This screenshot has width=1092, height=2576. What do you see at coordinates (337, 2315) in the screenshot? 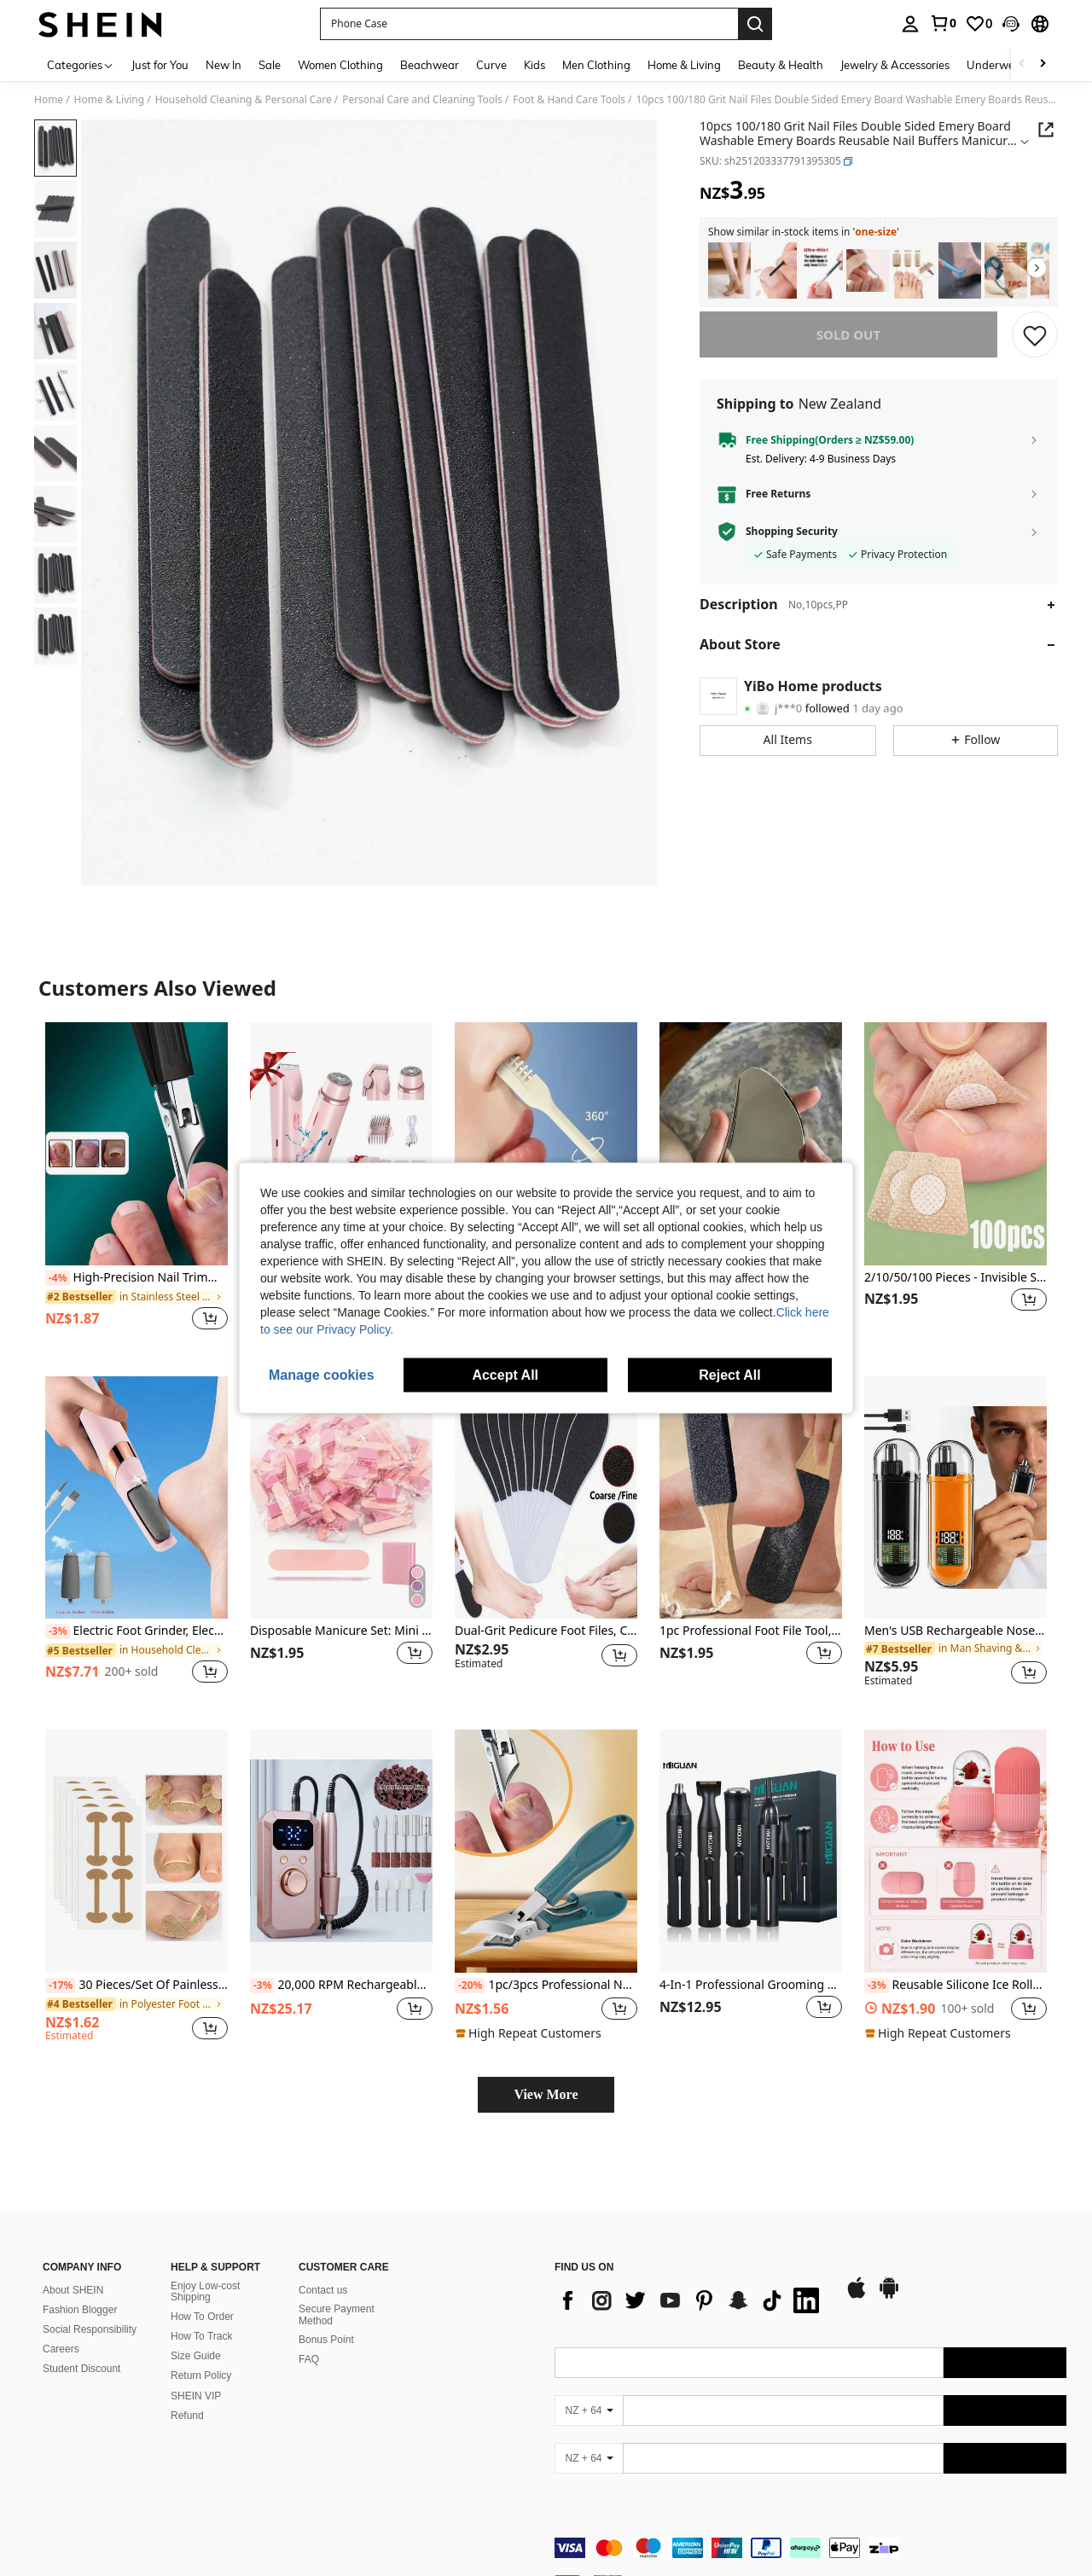
I see `Secure Payment Method` at bounding box center [337, 2315].